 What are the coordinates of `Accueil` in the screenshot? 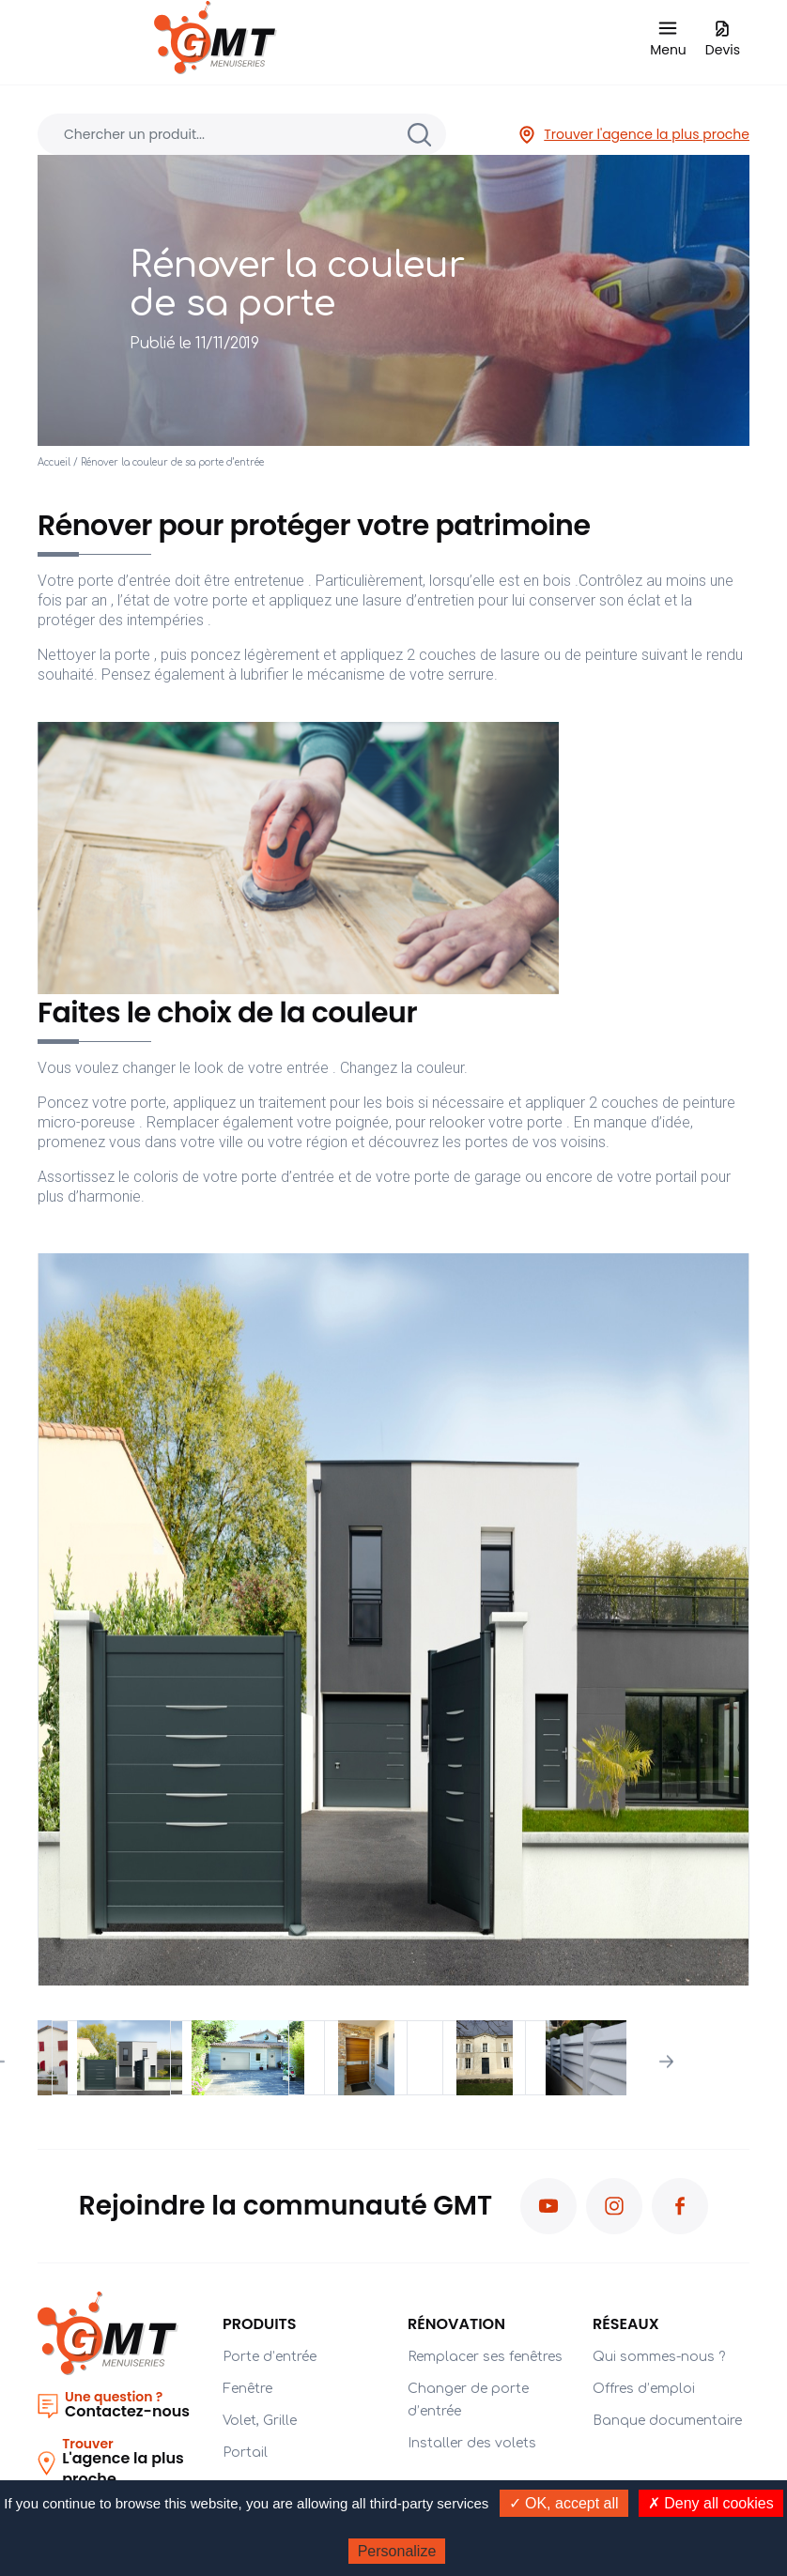 It's located at (54, 462).